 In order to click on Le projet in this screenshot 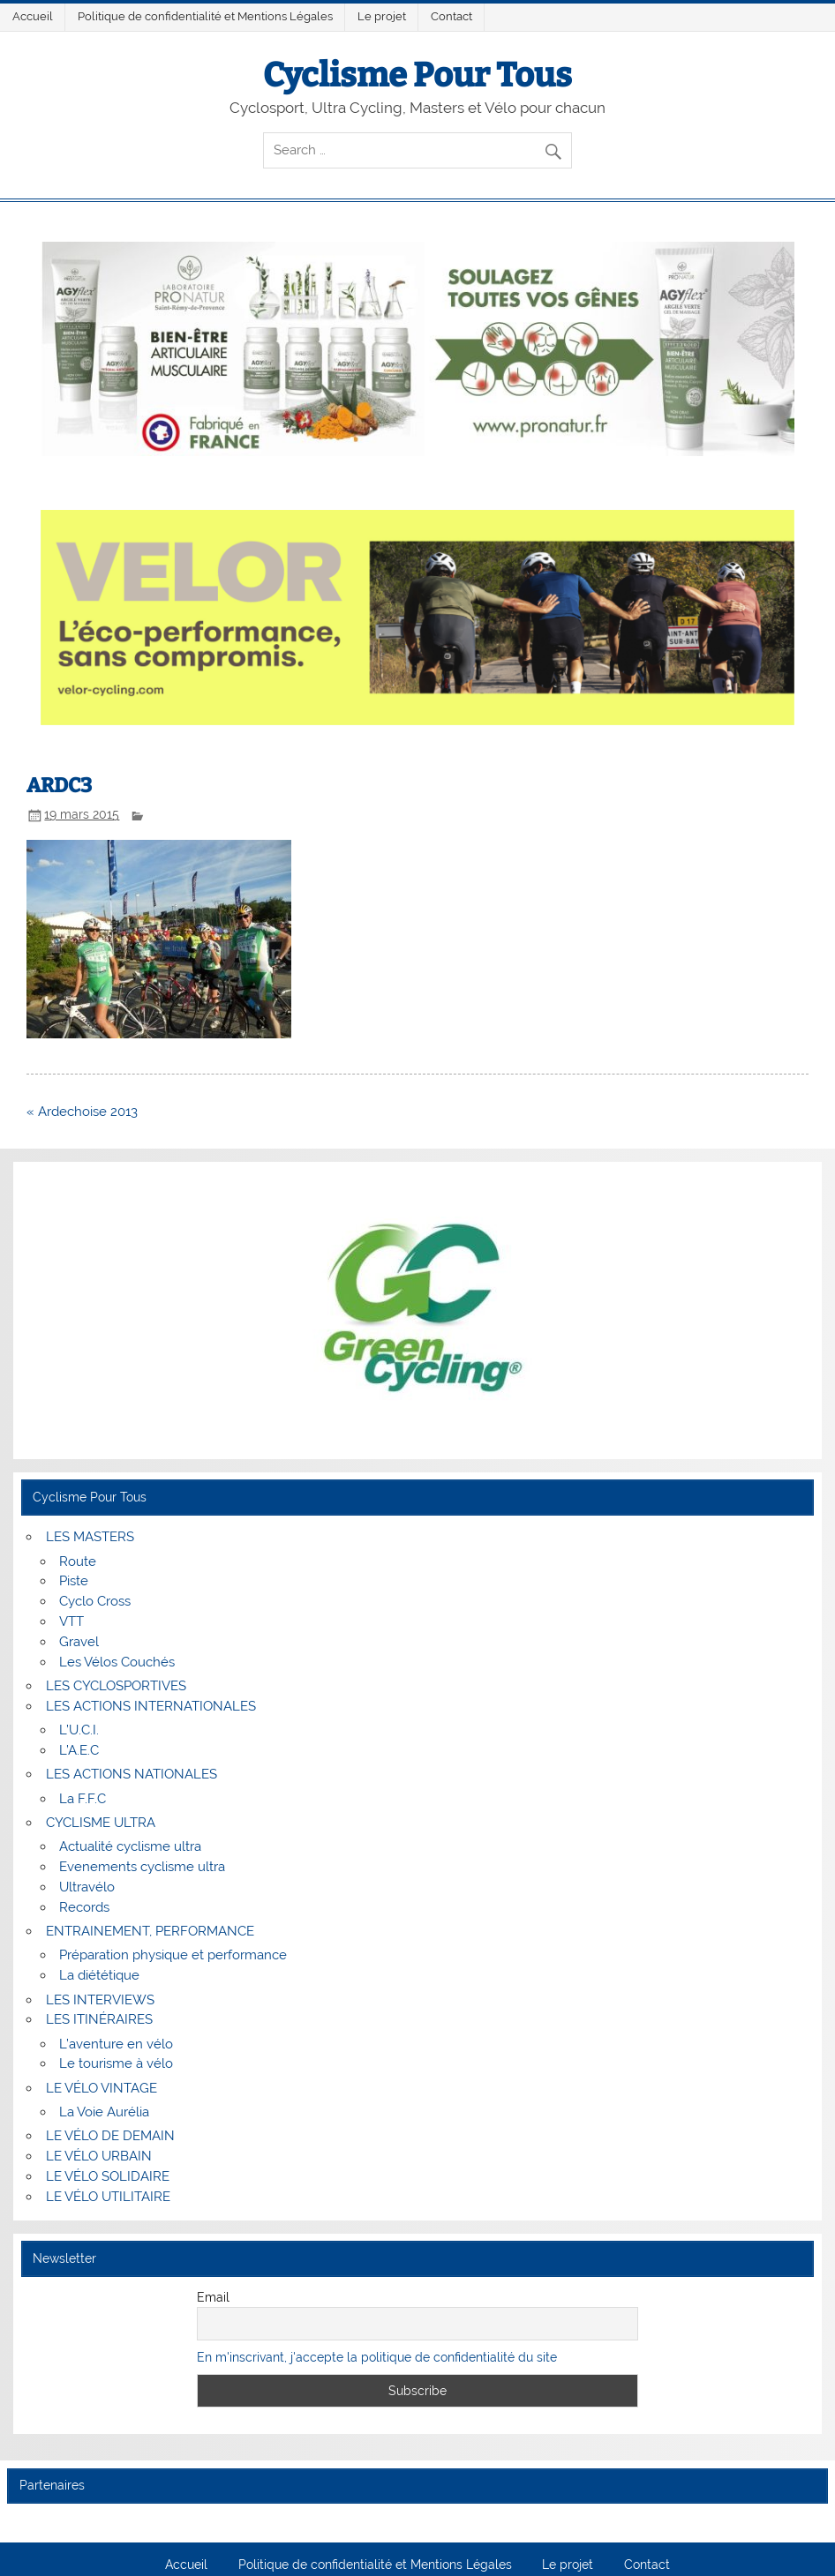, I will do `click(381, 16)`.